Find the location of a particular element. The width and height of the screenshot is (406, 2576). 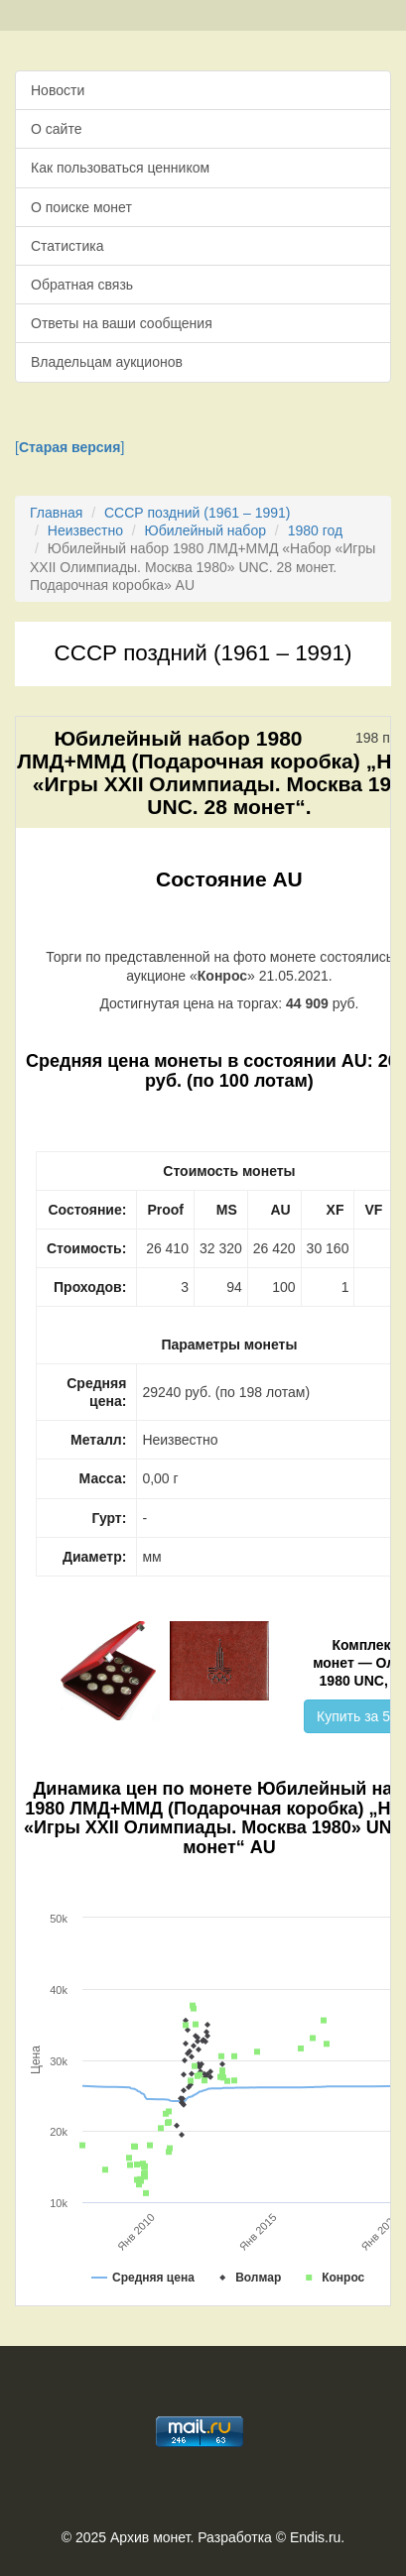

СССР поздний (1961 – 1991) is located at coordinates (197, 513).